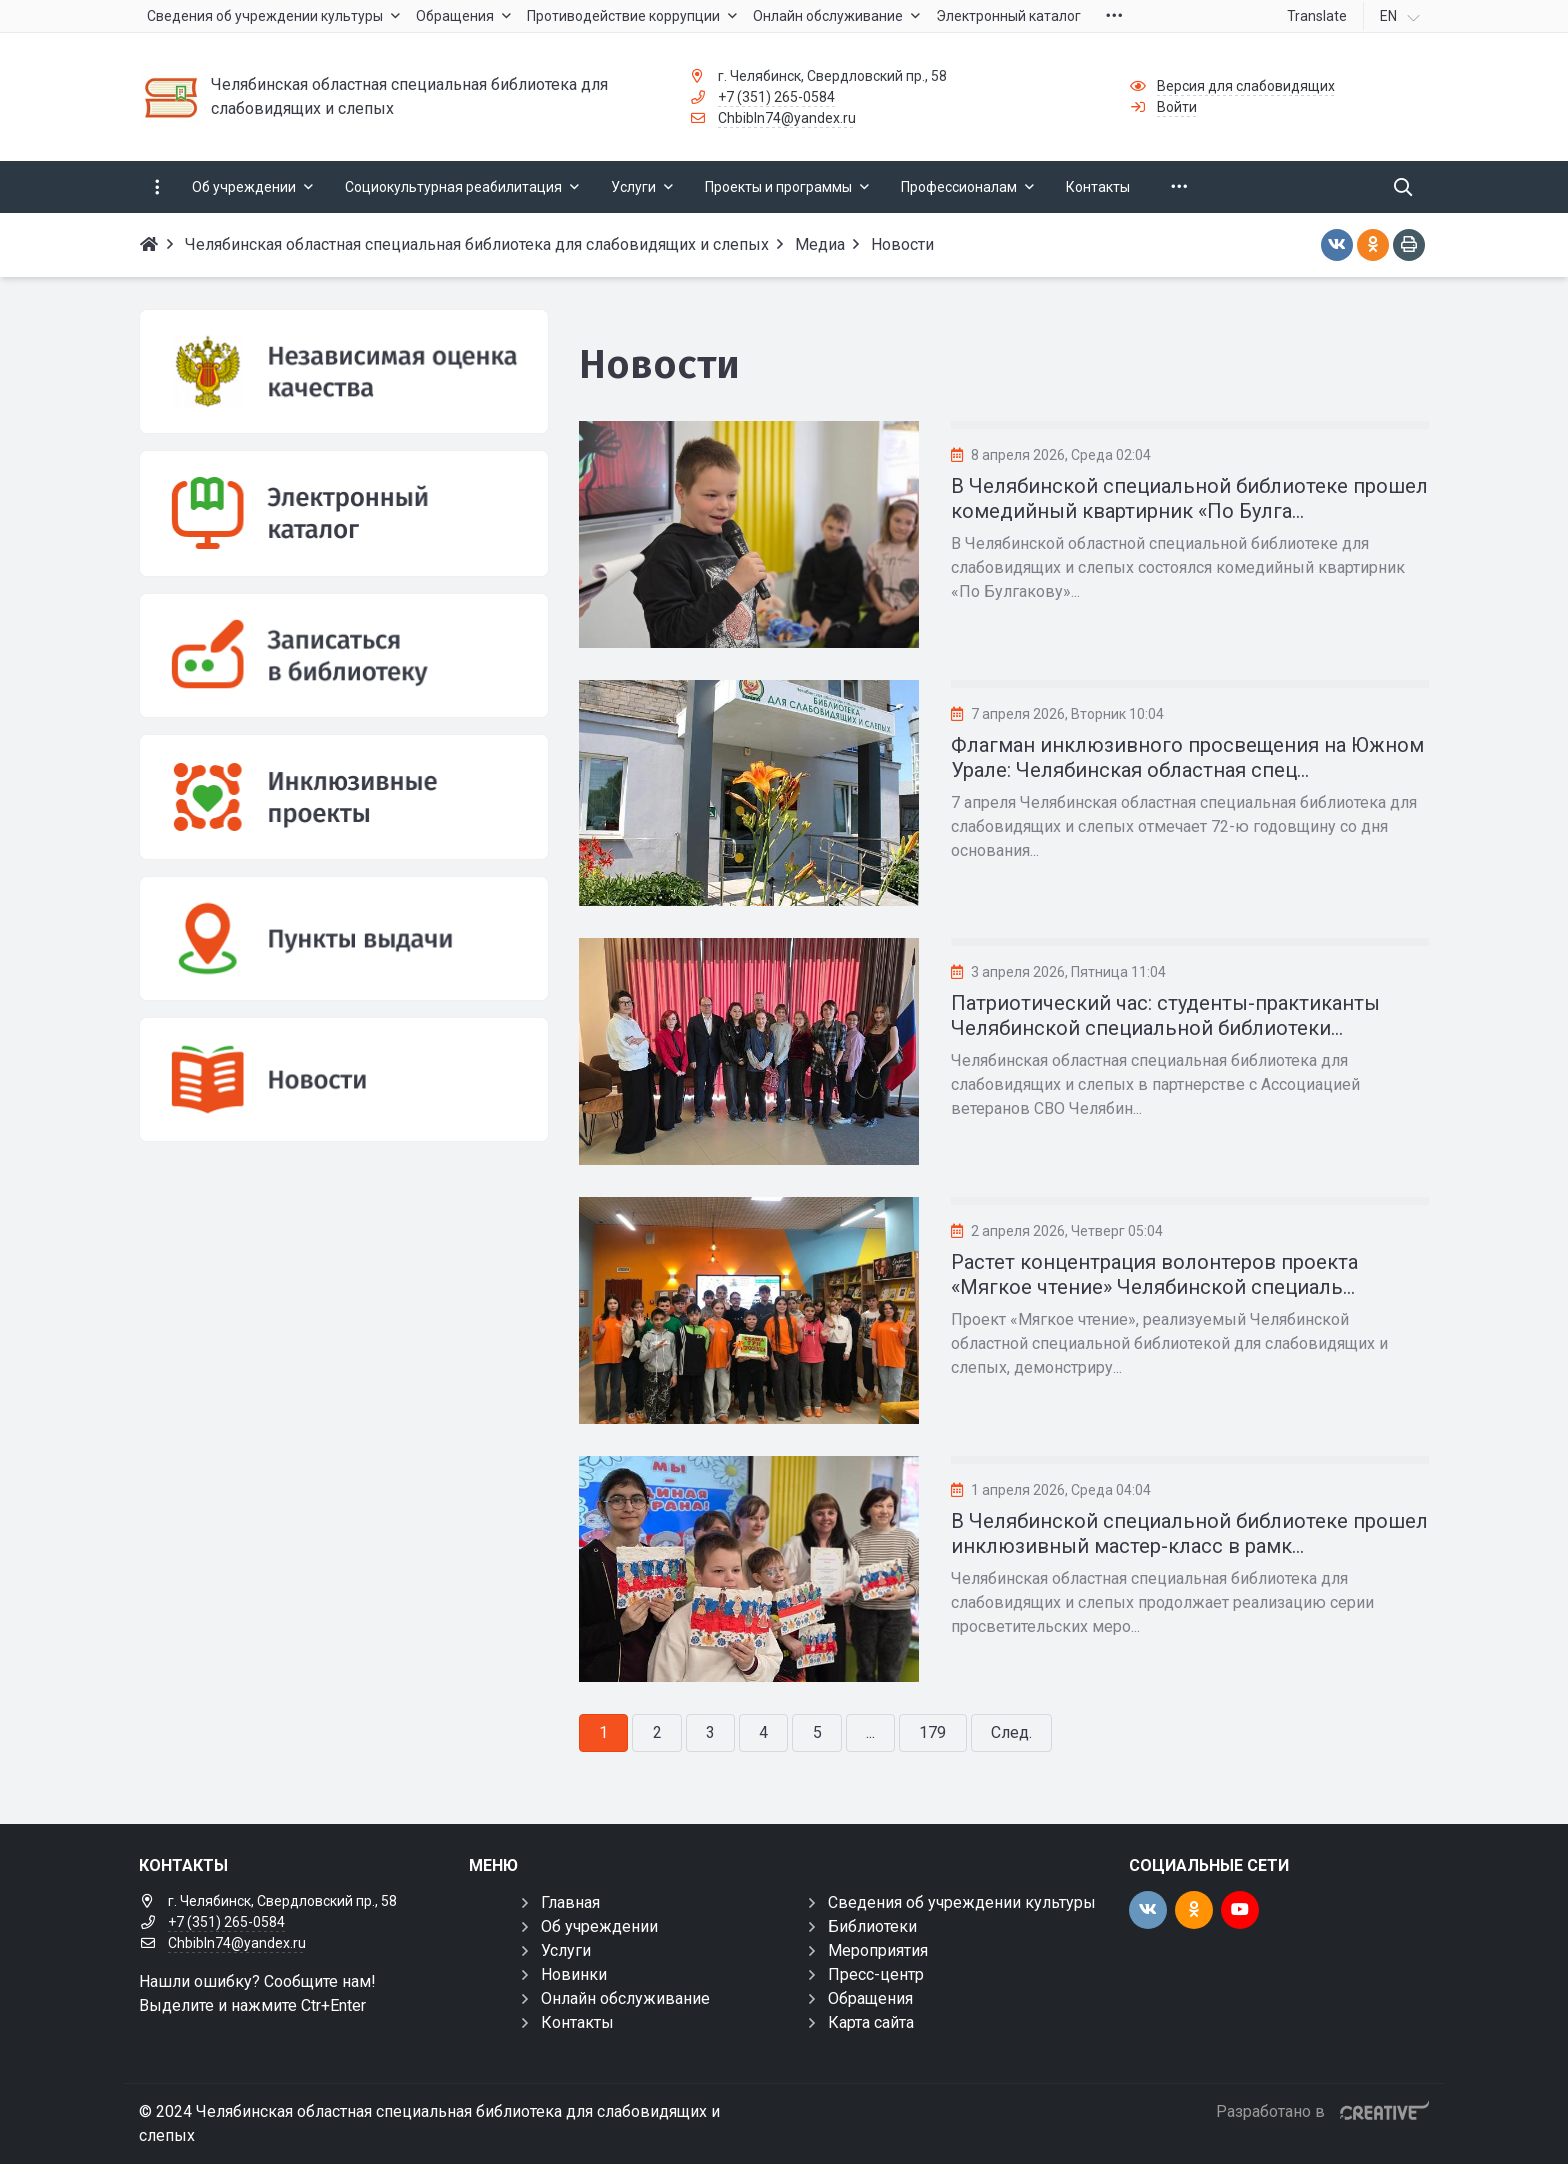  What do you see at coordinates (574, 1974) in the screenshot?
I see `Новинки` at bounding box center [574, 1974].